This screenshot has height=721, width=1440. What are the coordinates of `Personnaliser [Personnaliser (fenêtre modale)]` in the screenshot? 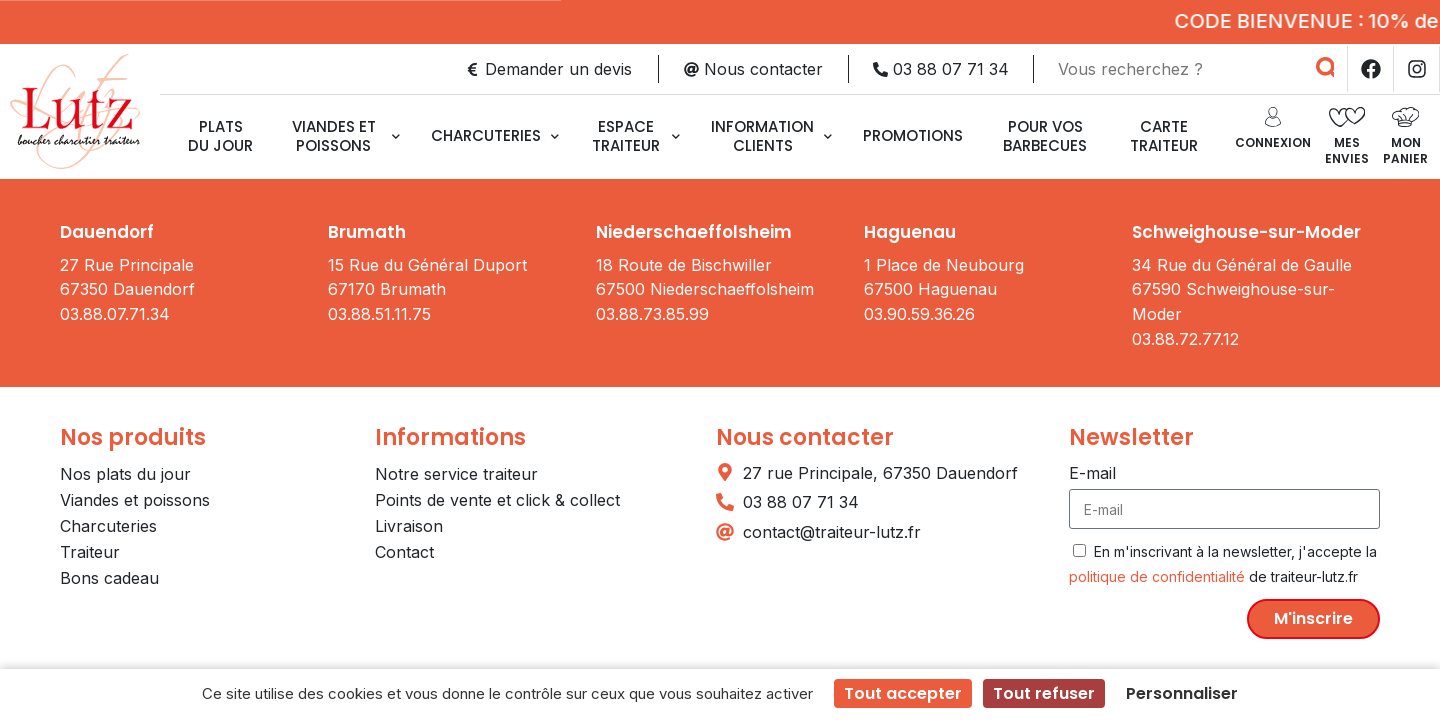 It's located at (1182, 693).